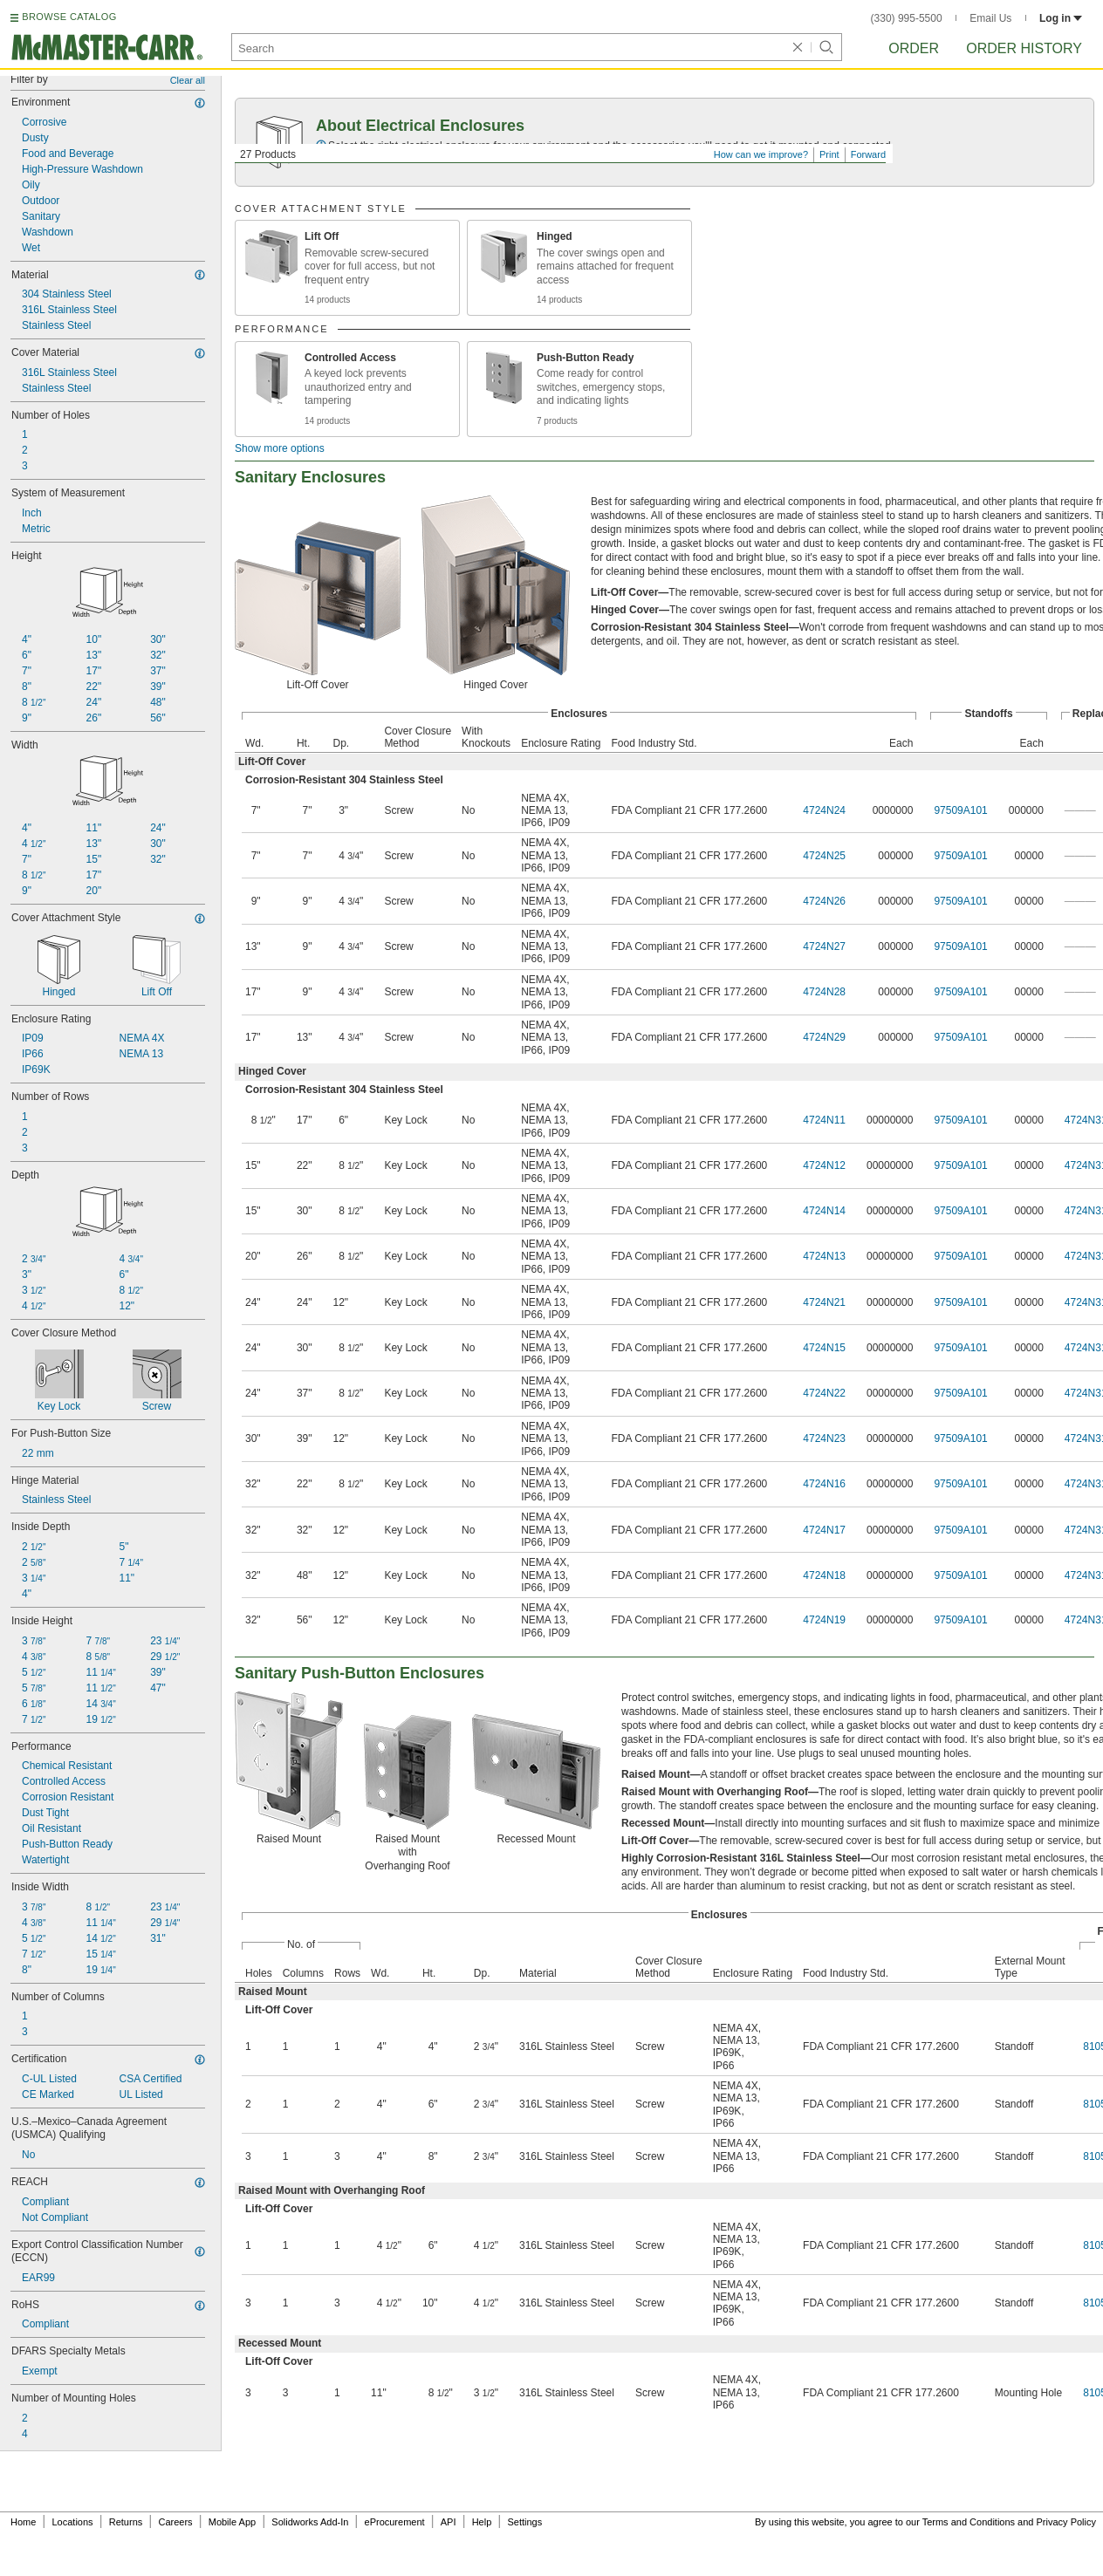 Image resolution: width=1103 pixels, height=2576 pixels. Describe the element at coordinates (1024, 48) in the screenshot. I see `Order History` at that location.